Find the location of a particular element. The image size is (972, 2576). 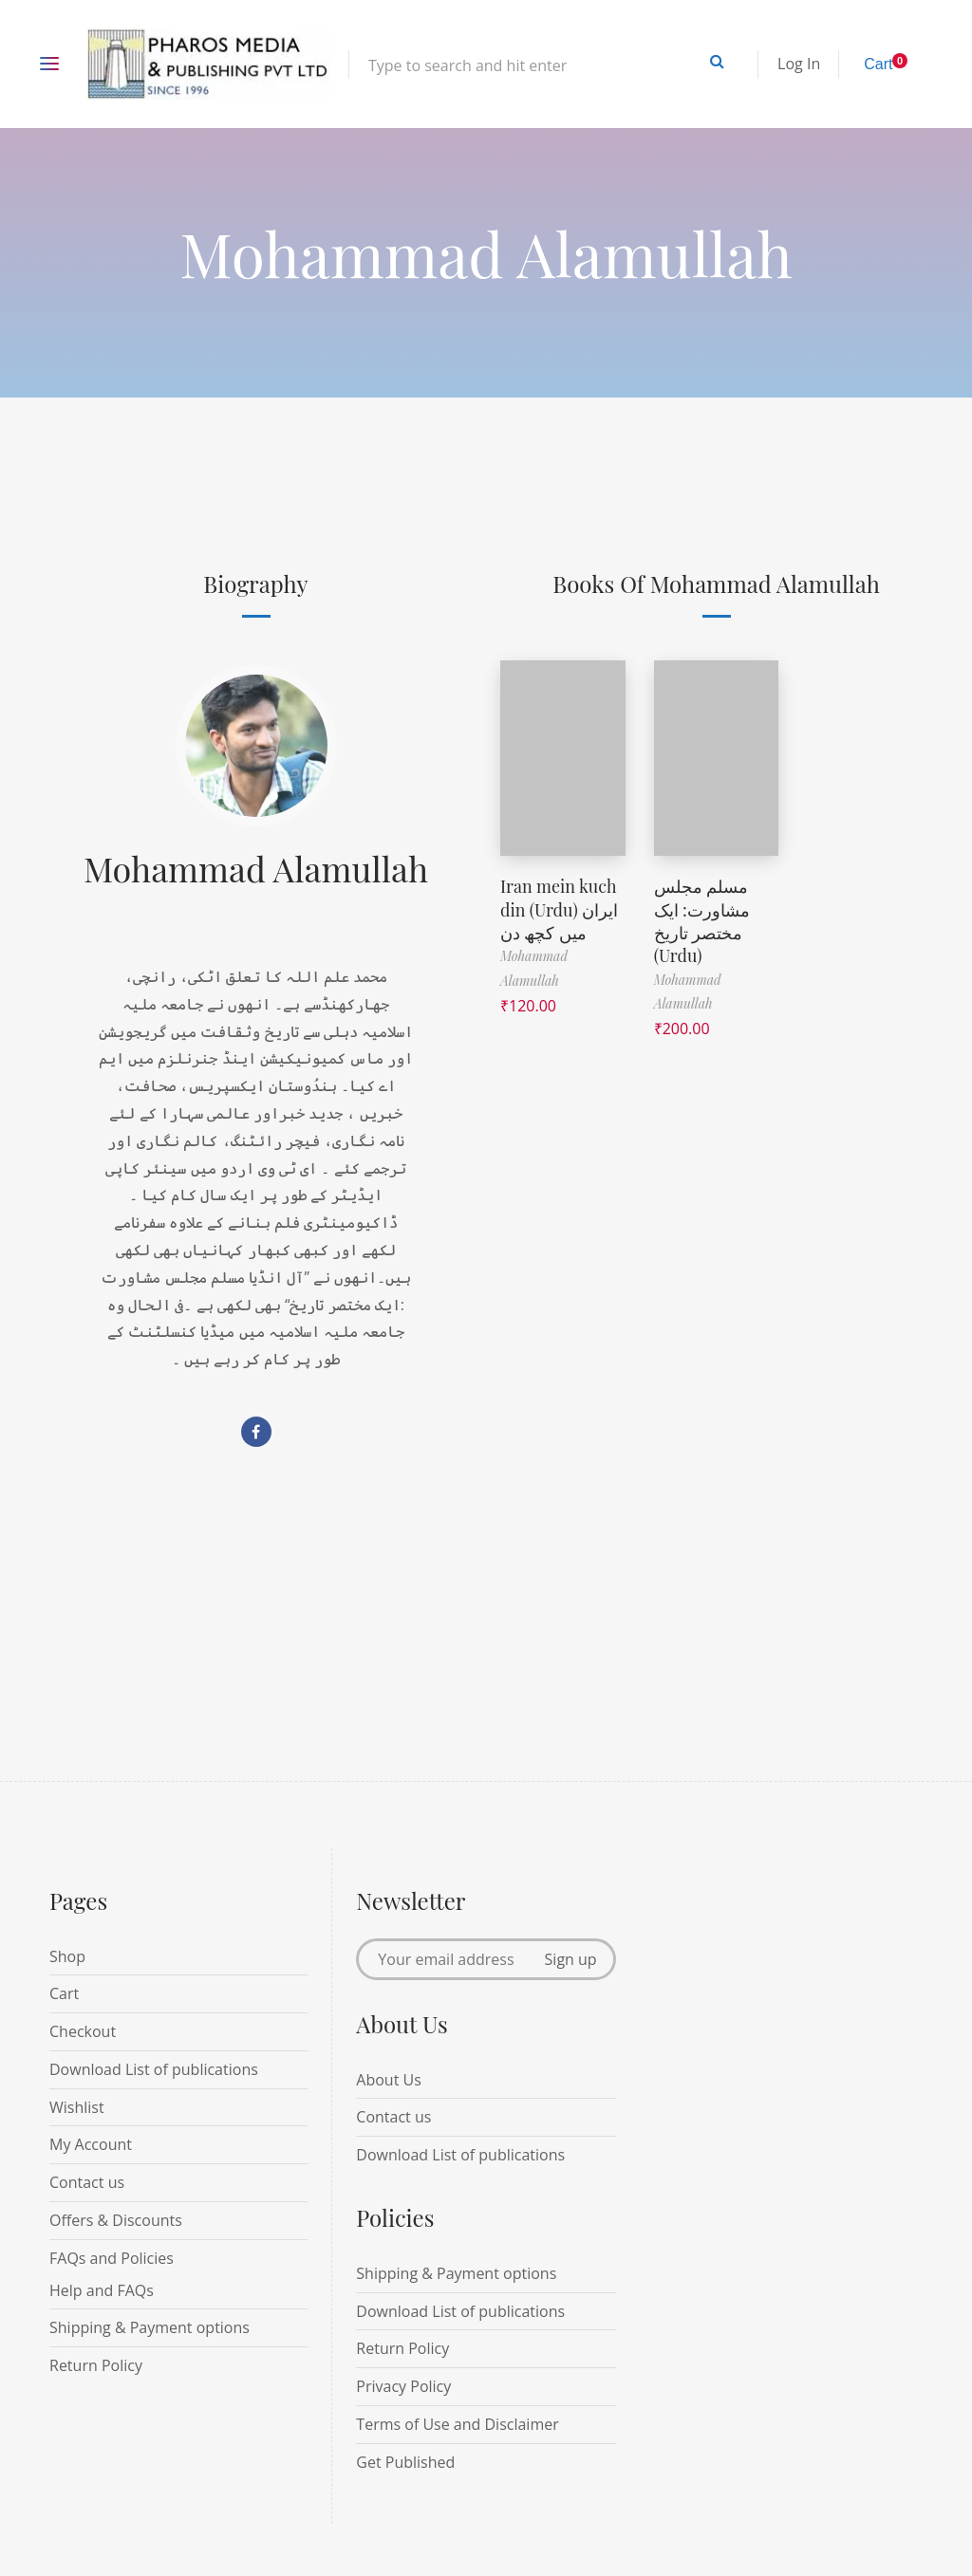

Cart is located at coordinates (64, 1993).